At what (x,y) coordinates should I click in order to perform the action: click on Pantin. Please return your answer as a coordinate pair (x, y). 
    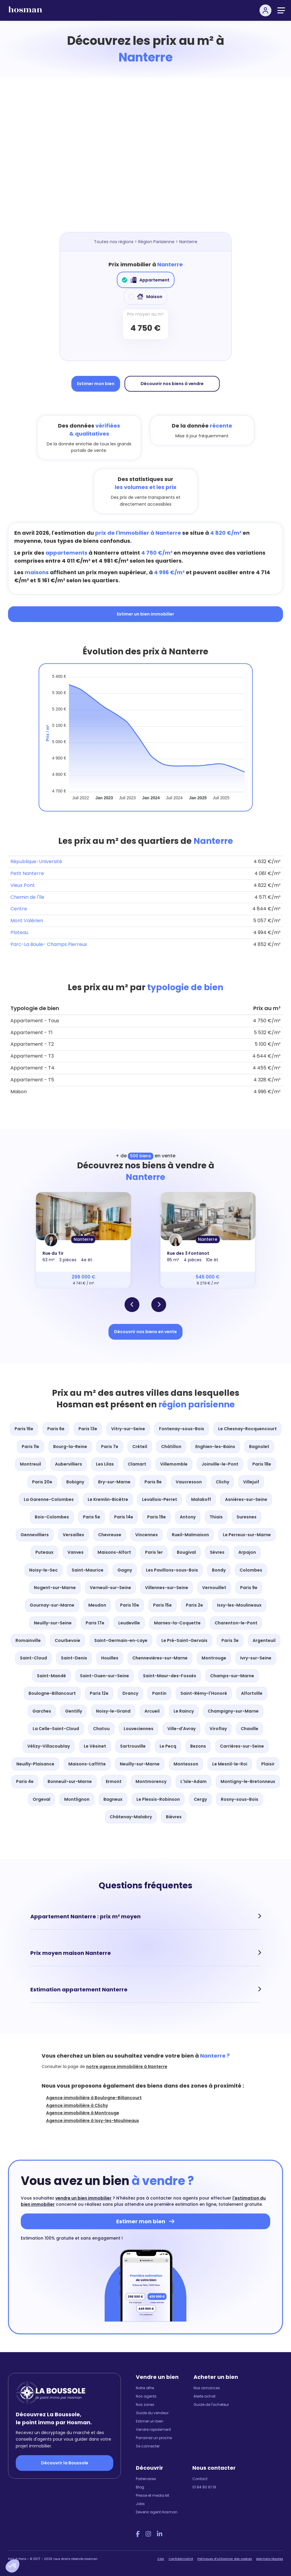
    Looking at the image, I should click on (159, 1693).